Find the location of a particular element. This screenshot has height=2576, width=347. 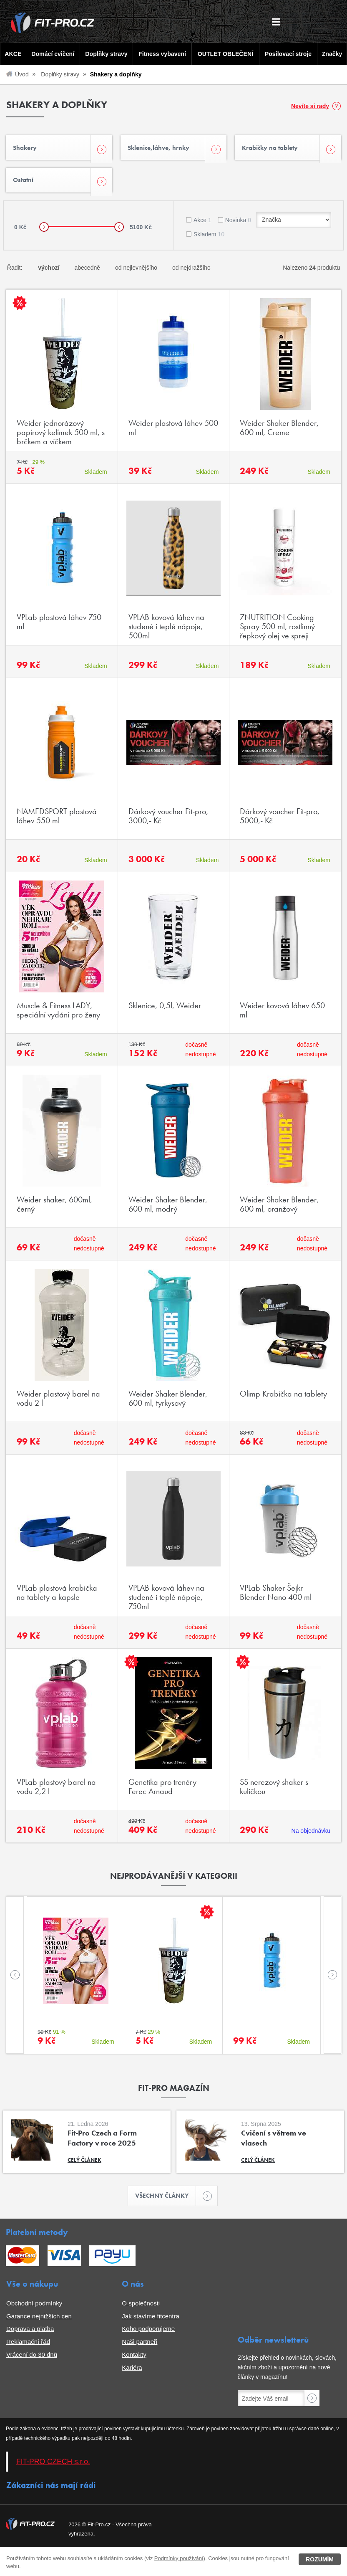

Garance nejnižších cen is located at coordinates (39, 2324).